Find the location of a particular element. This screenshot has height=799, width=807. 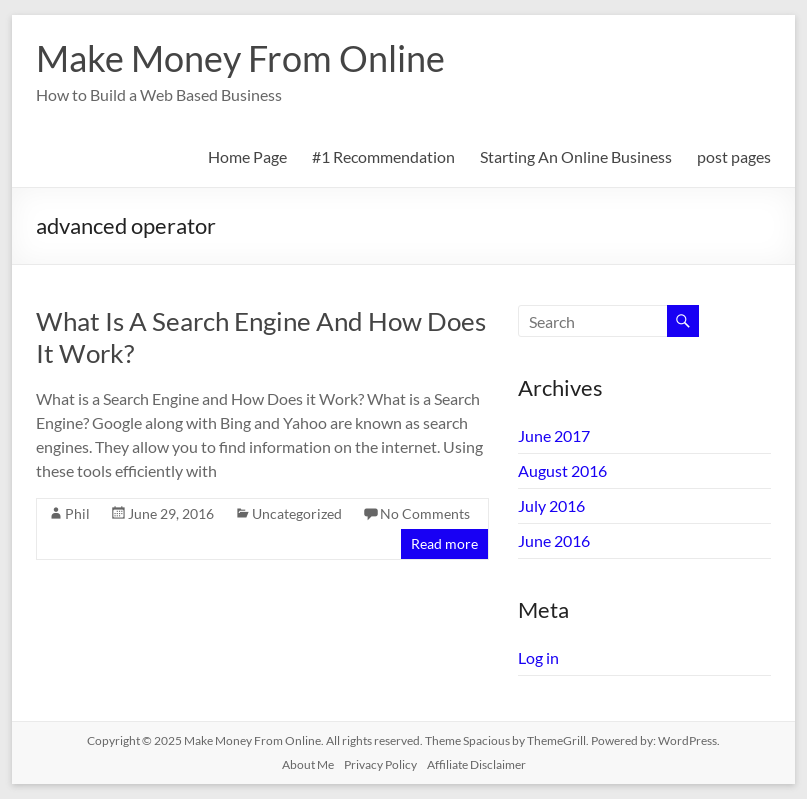

June 2017 is located at coordinates (554, 435).